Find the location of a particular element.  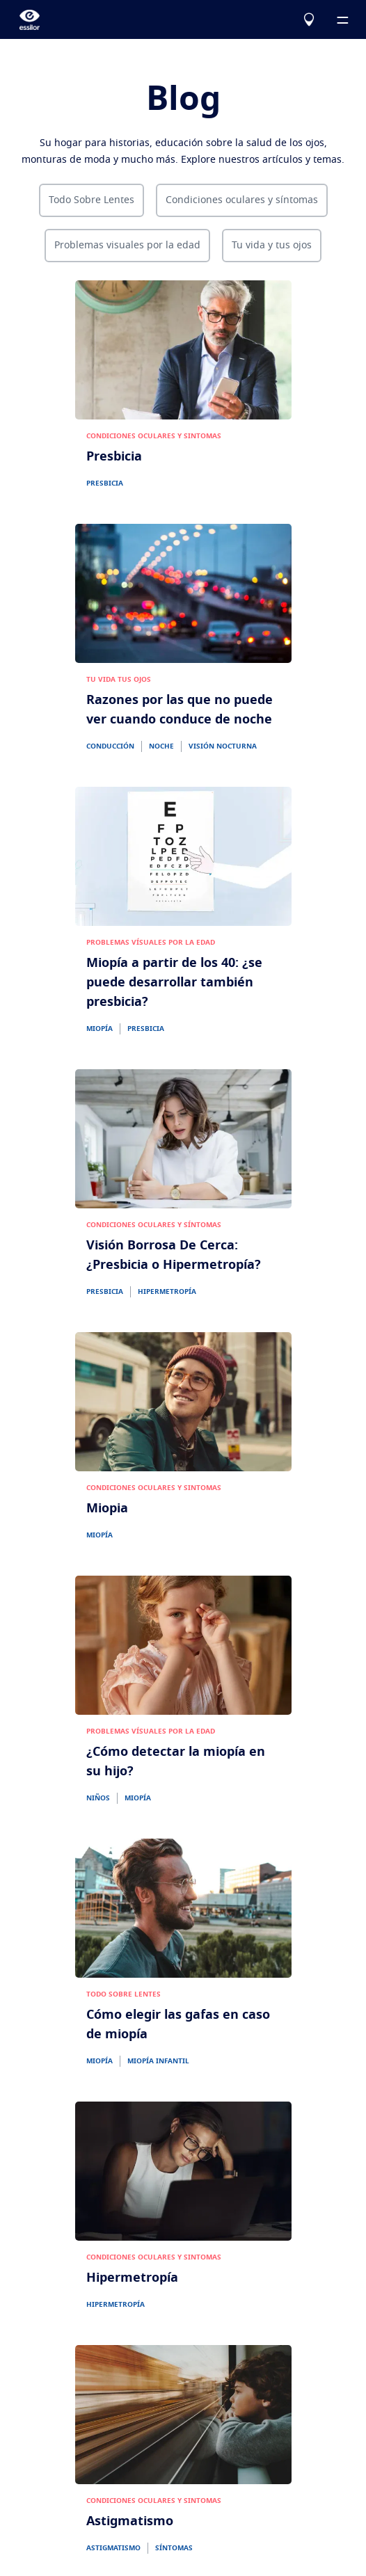

CONDICIONES OCULARES Y SÍNTOMAS is located at coordinates (153, 1225).